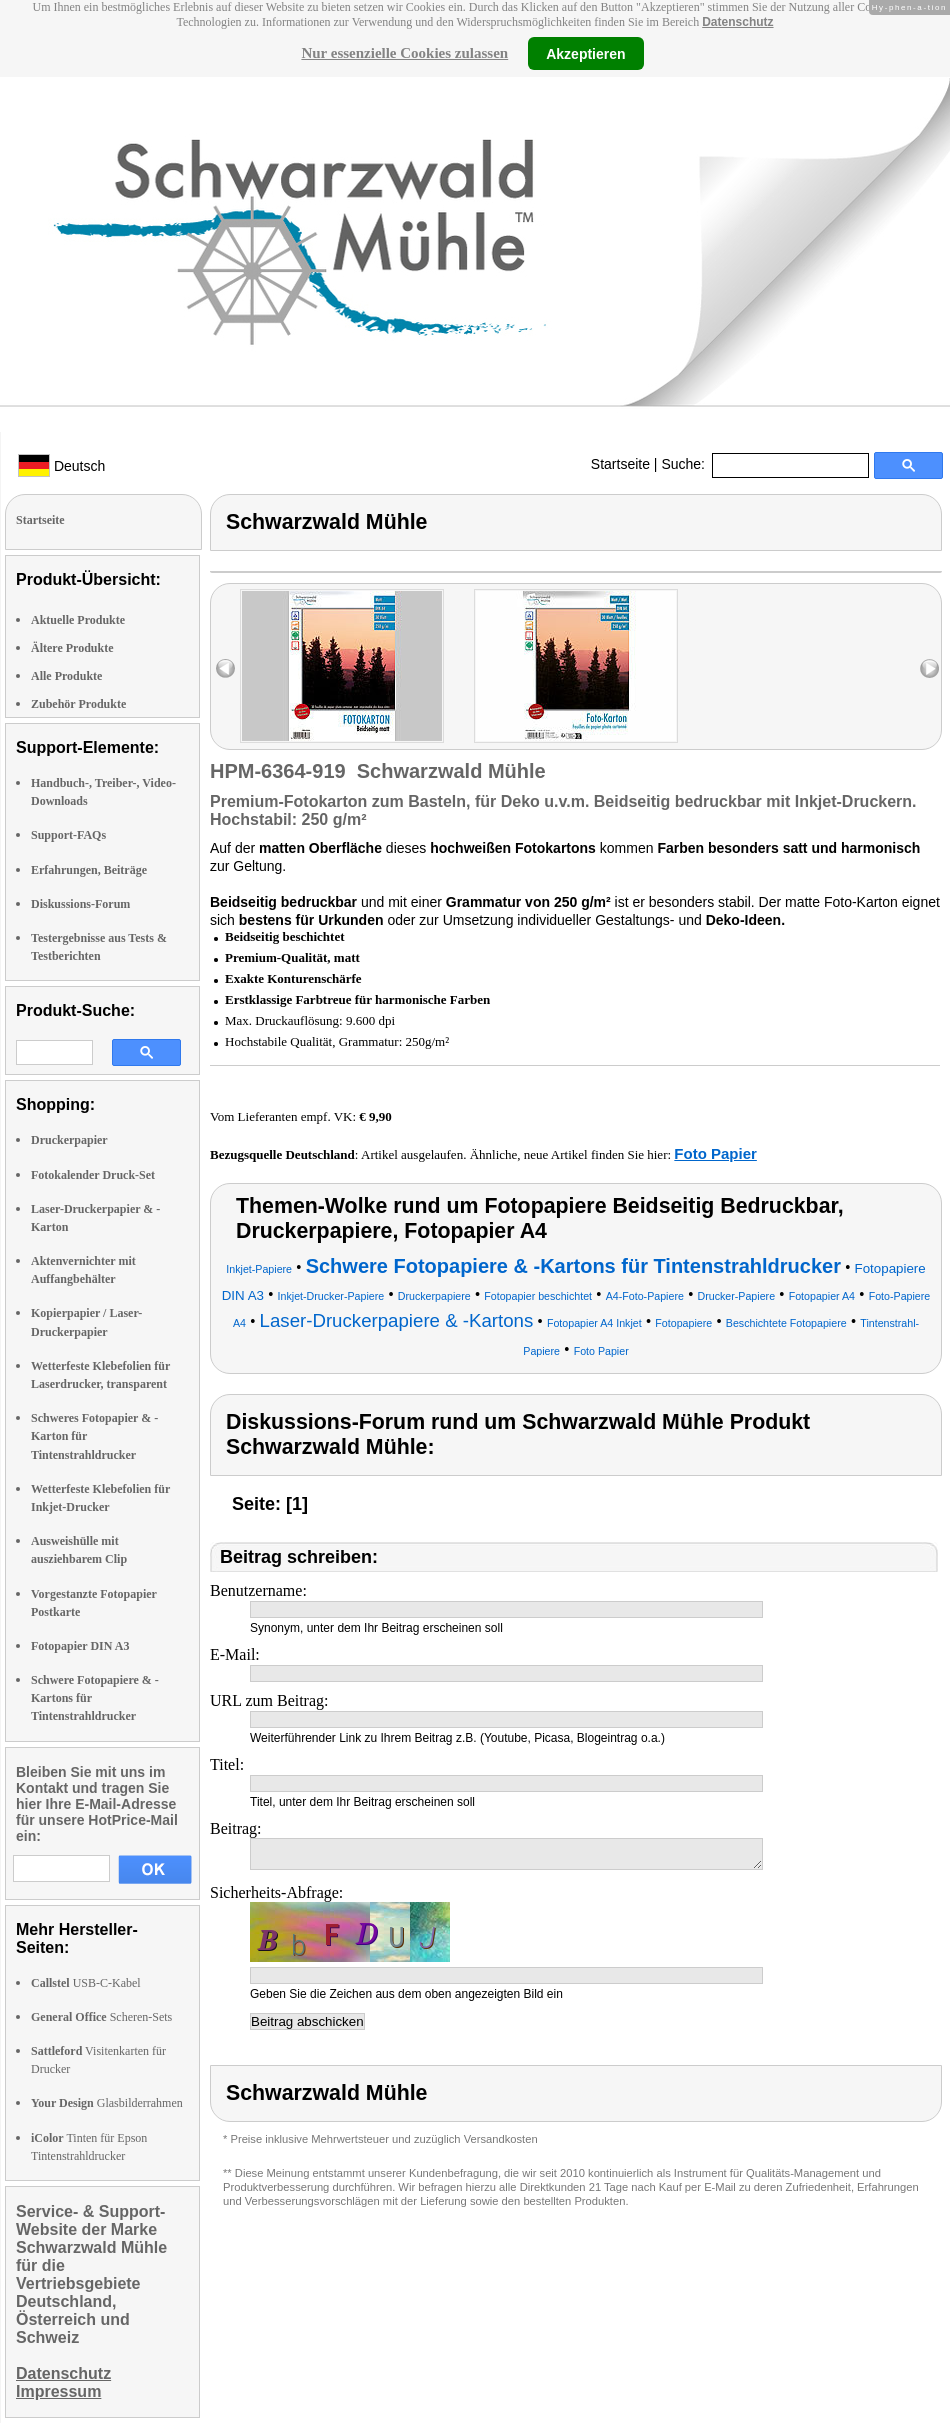 The image size is (950, 2423). Describe the element at coordinates (715, 1153) in the screenshot. I see `Foto Papier` at that location.